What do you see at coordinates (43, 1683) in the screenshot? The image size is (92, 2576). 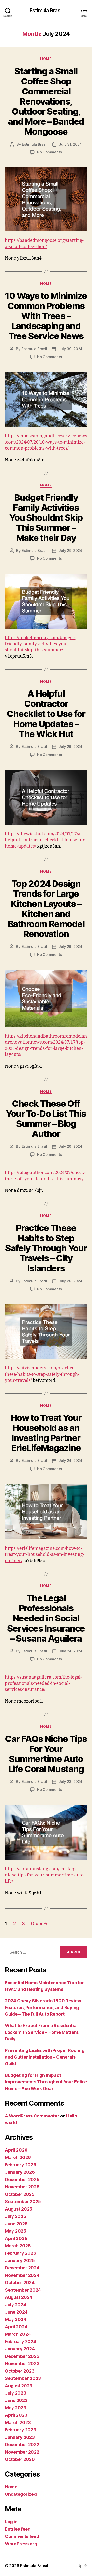 I see `https://susanaaguilera.com/the-legal-professionals-needed-in-social-services-insurance/` at bounding box center [43, 1683].